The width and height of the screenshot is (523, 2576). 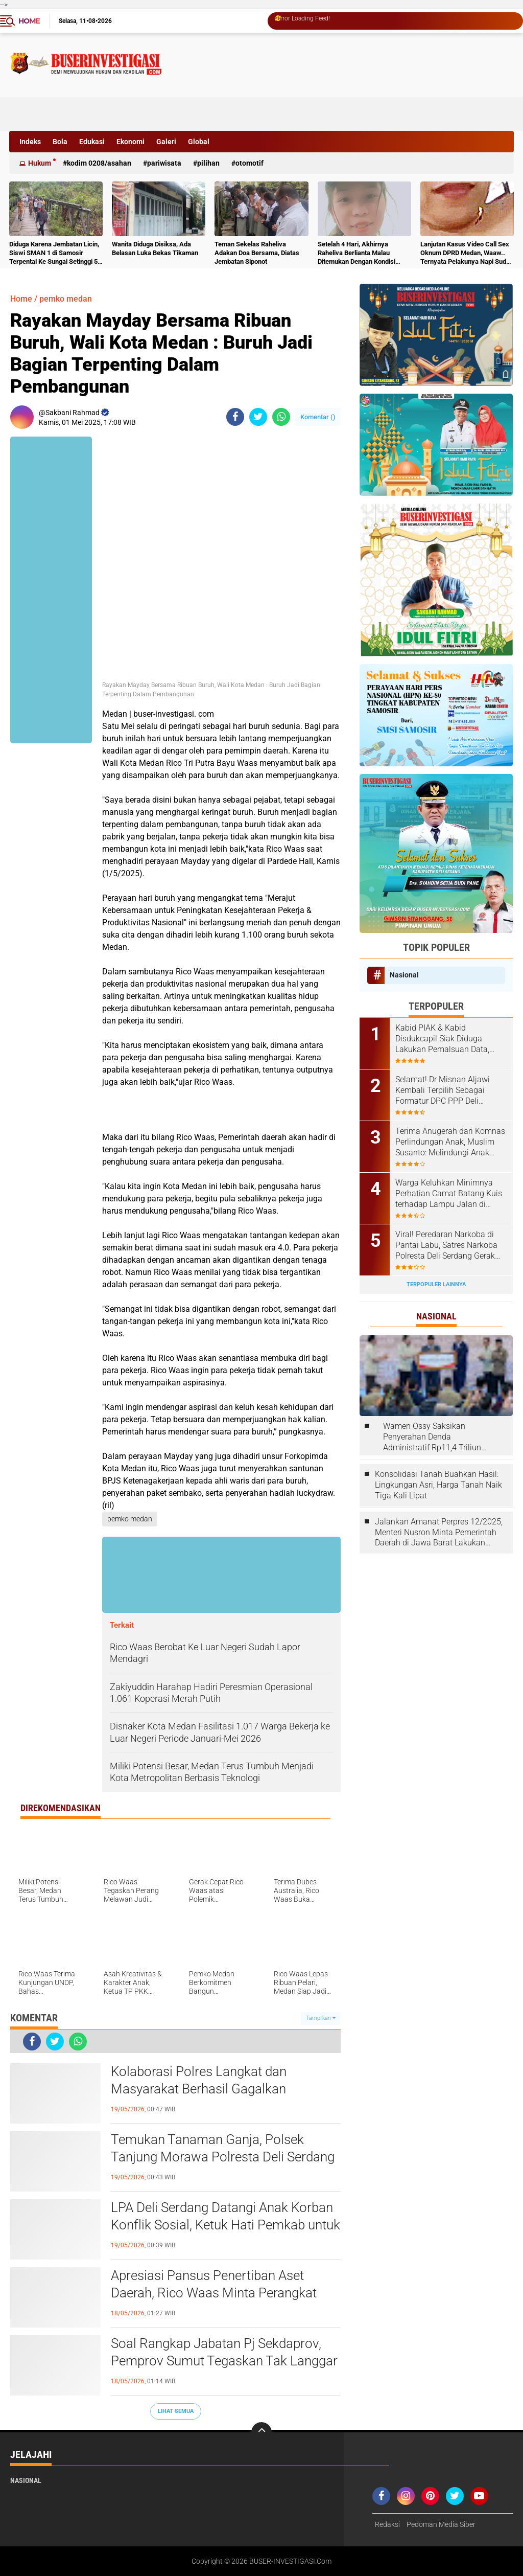 What do you see at coordinates (281, 417) in the screenshot?
I see `[share-whatsapp]` at bounding box center [281, 417].